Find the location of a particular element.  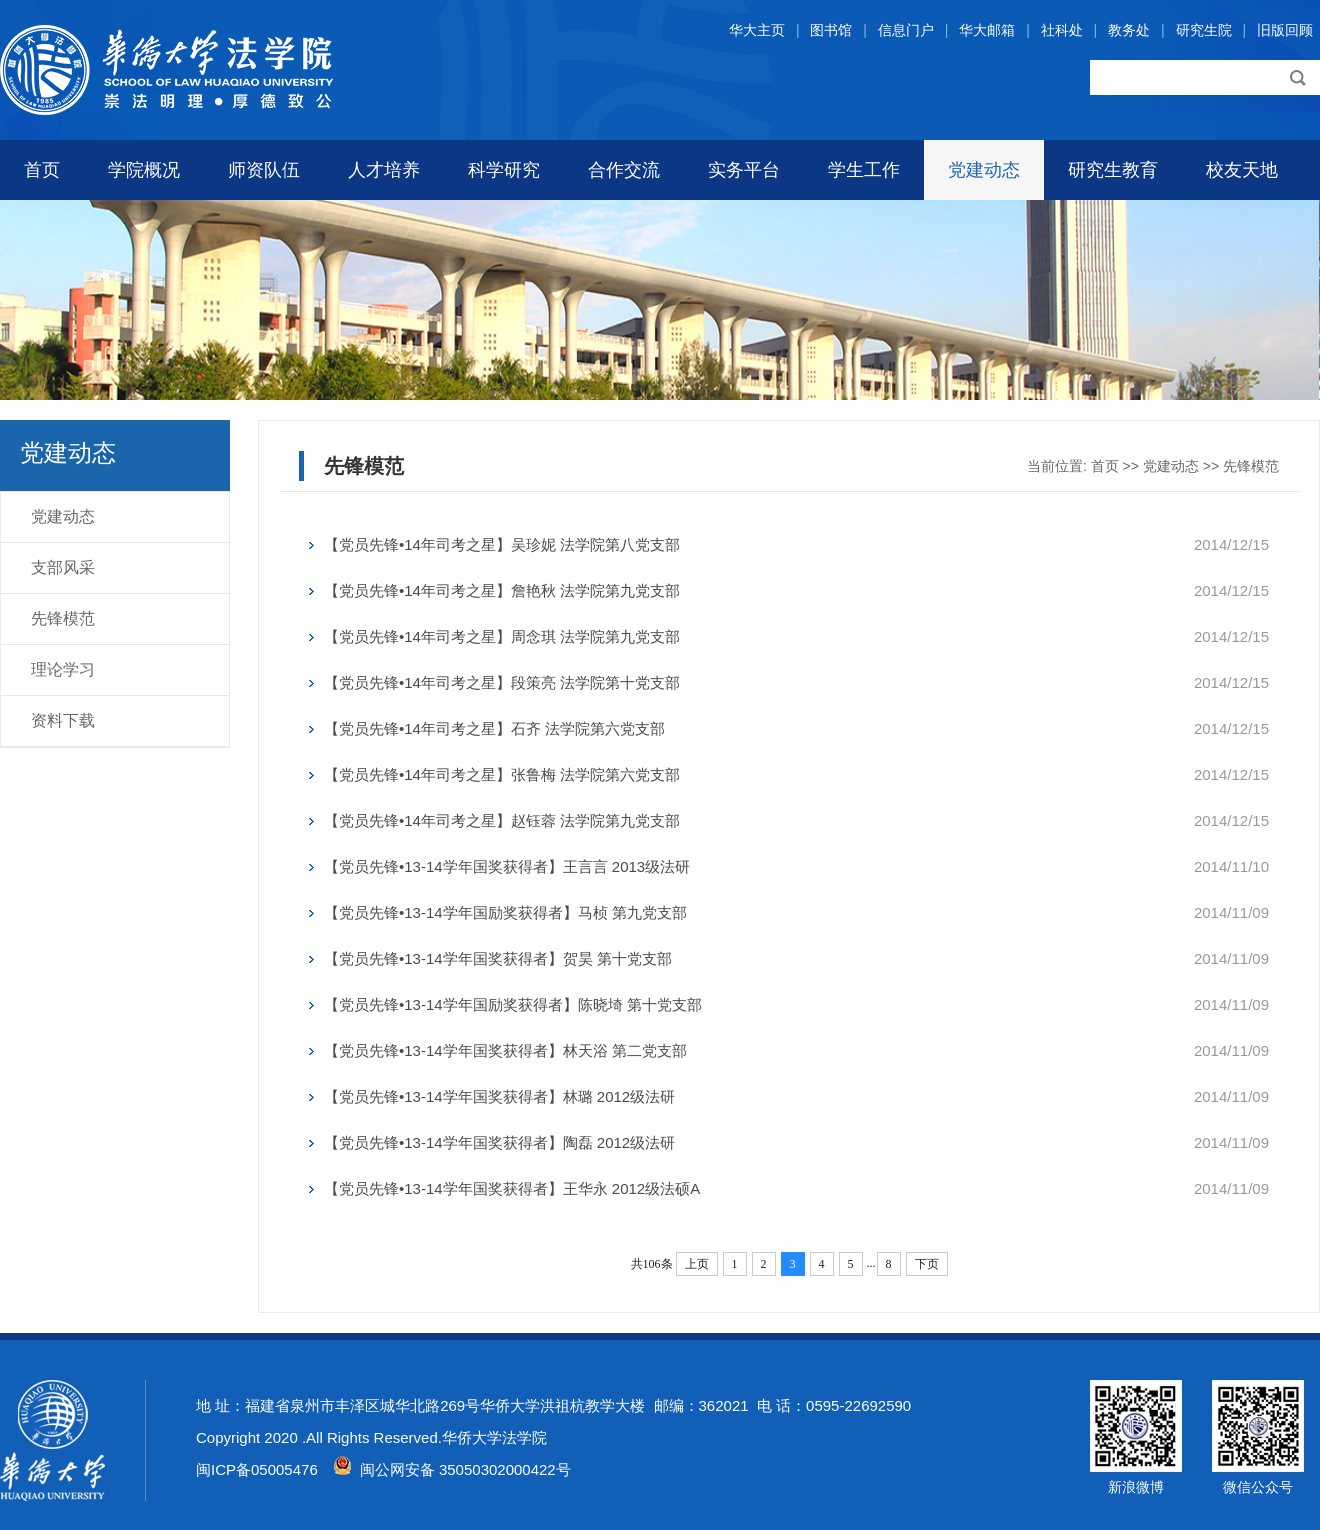

研究生院 is located at coordinates (1204, 30).